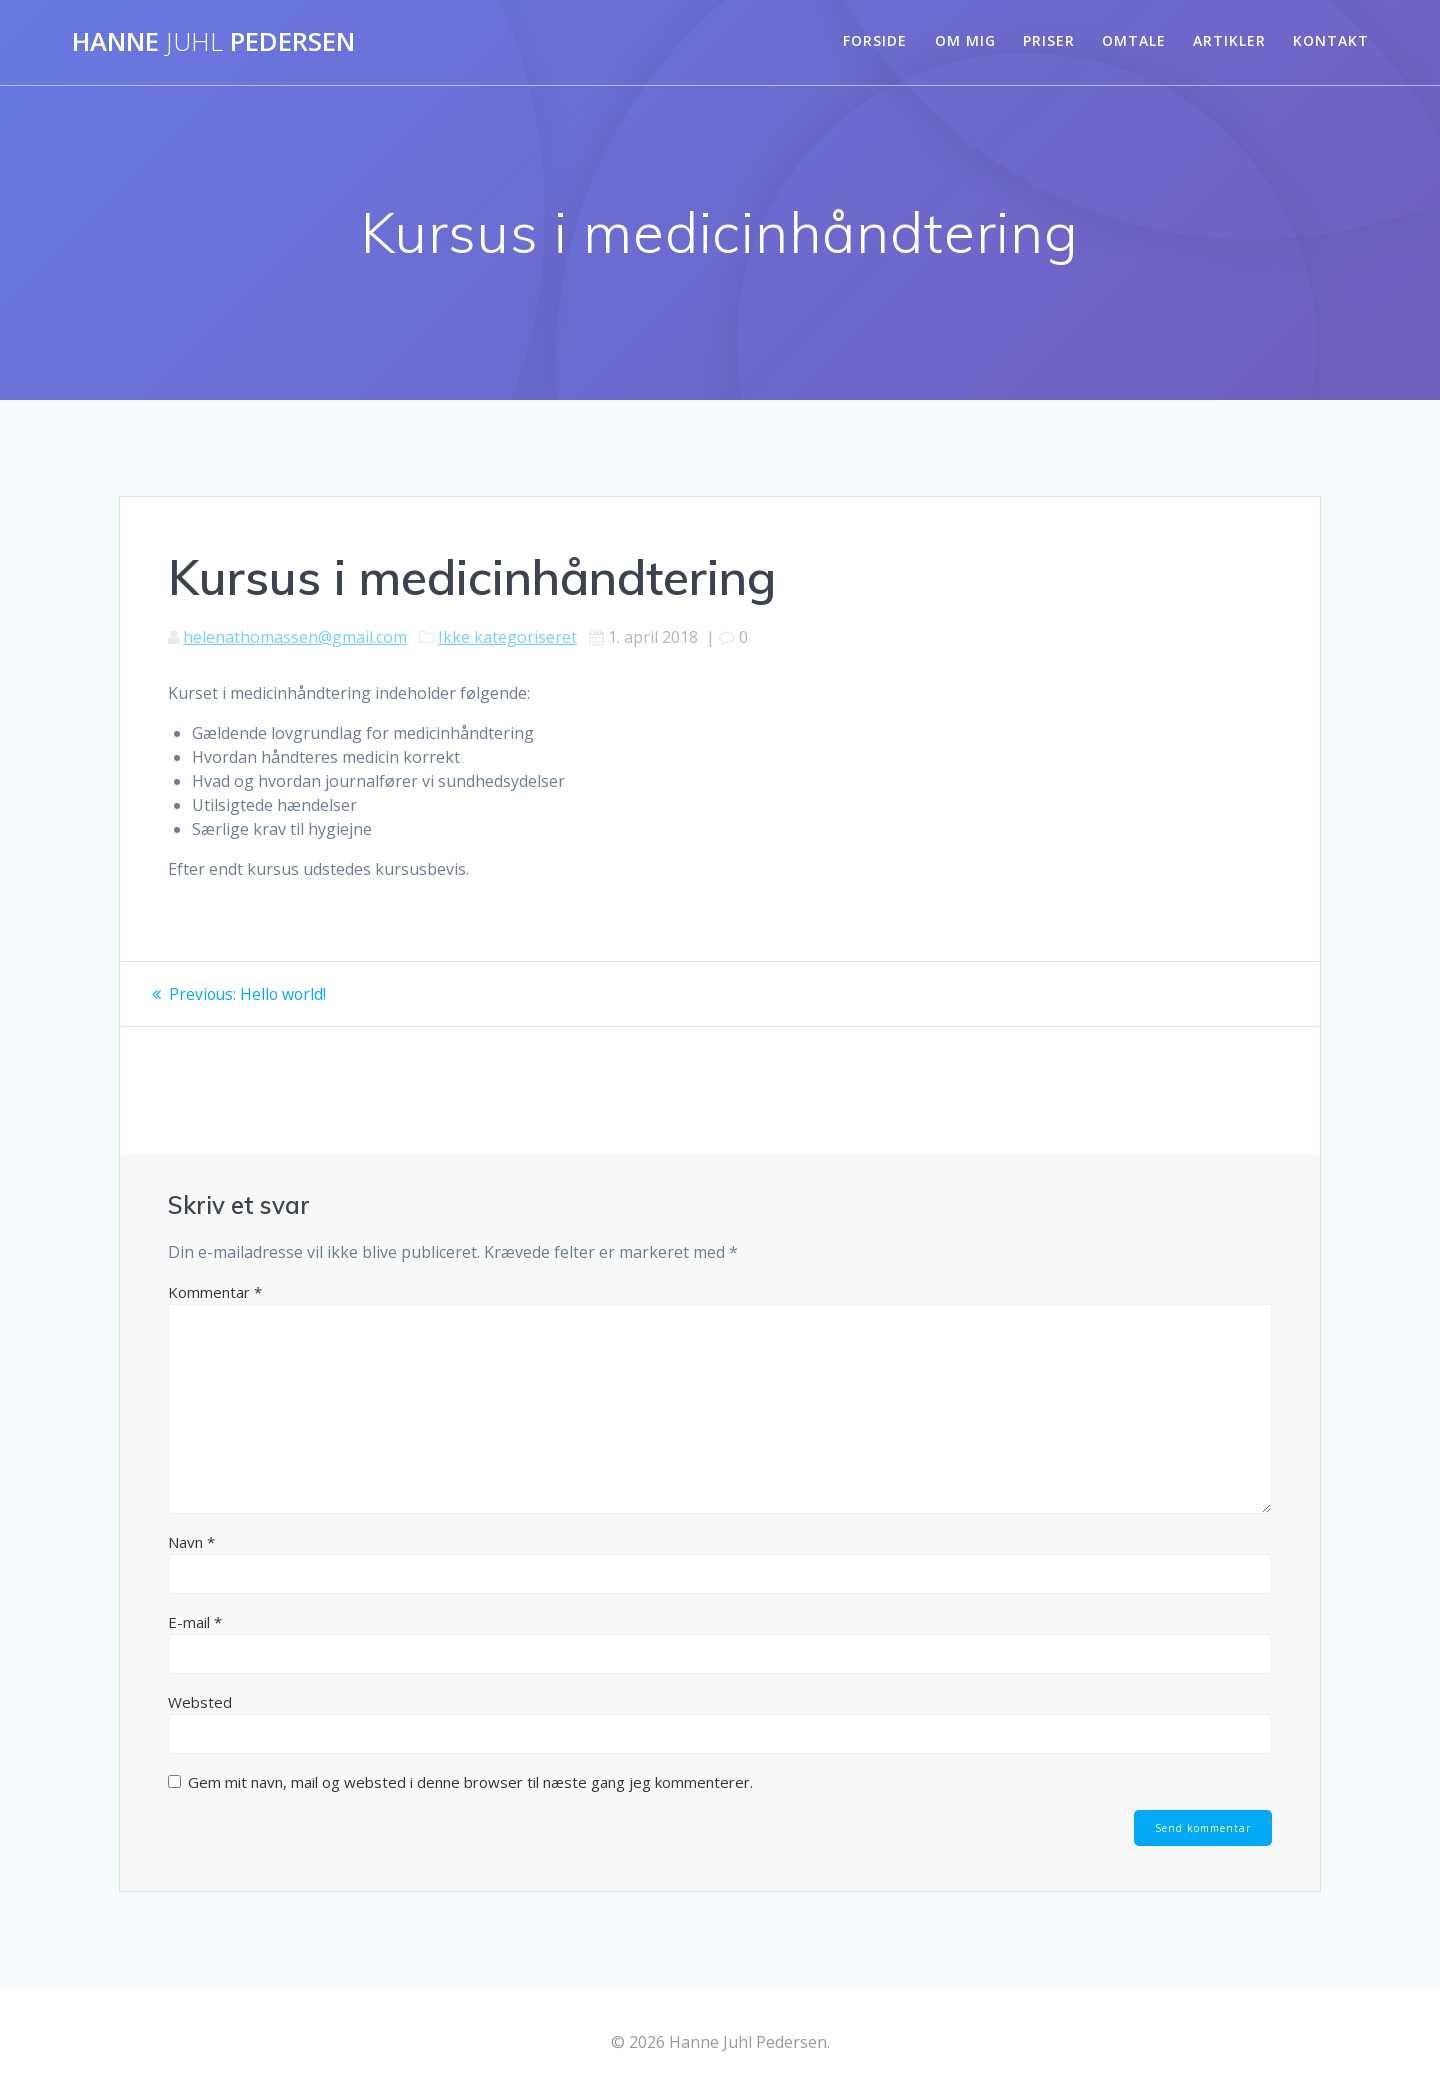 This screenshot has width=1440, height=2093. What do you see at coordinates (965, 40) in the screenshot?
I see `Om mig` at bounding box center [965, 40].